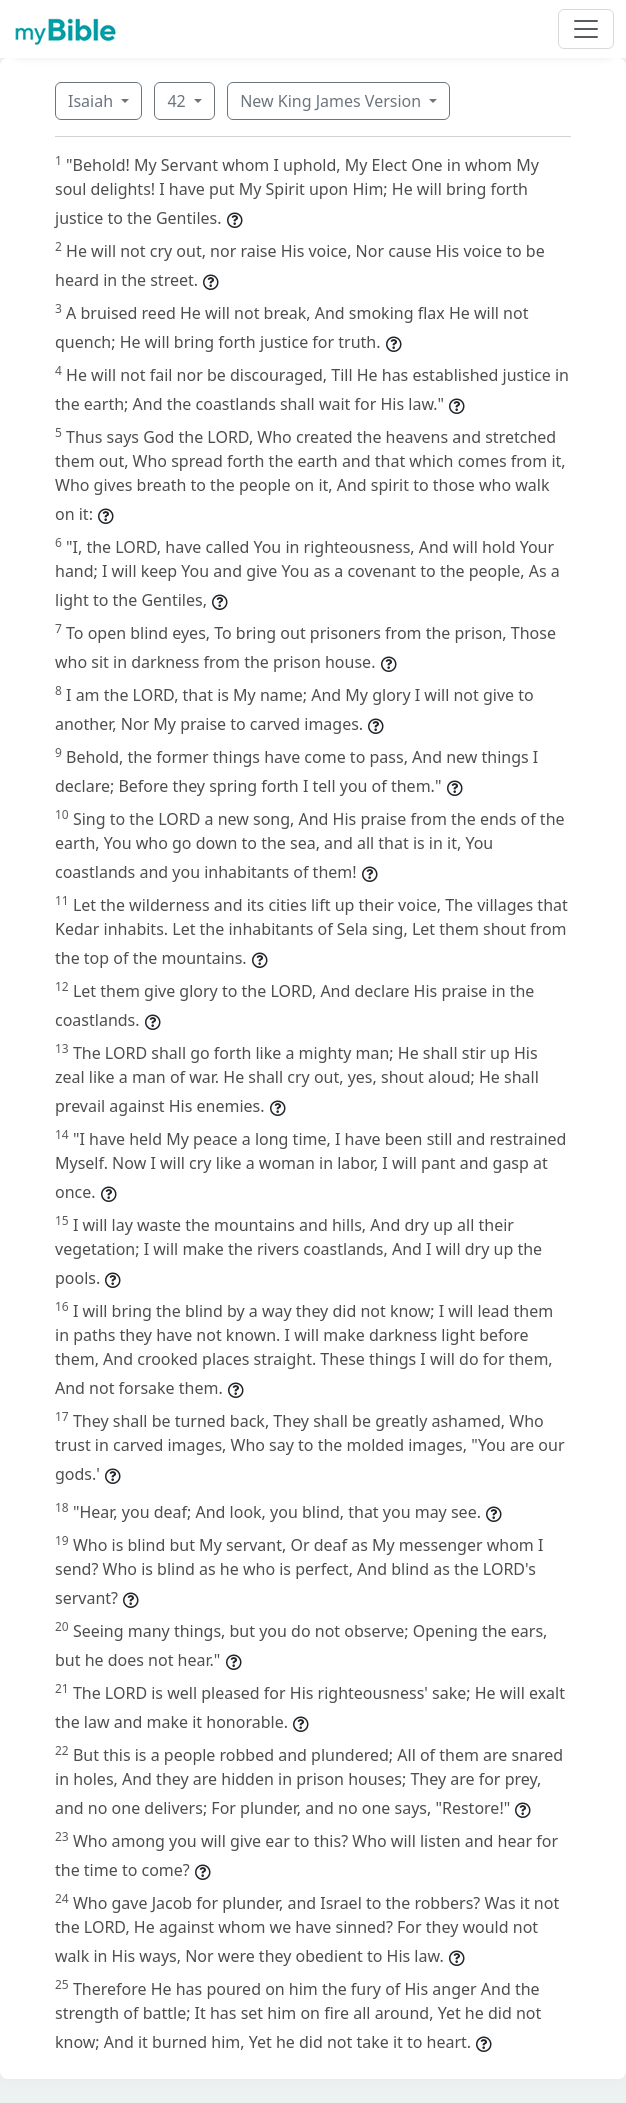  What do you see at coordinates (332, 101) in the screenshot?
I see `New King James Version` at bounding box center [332, 101].